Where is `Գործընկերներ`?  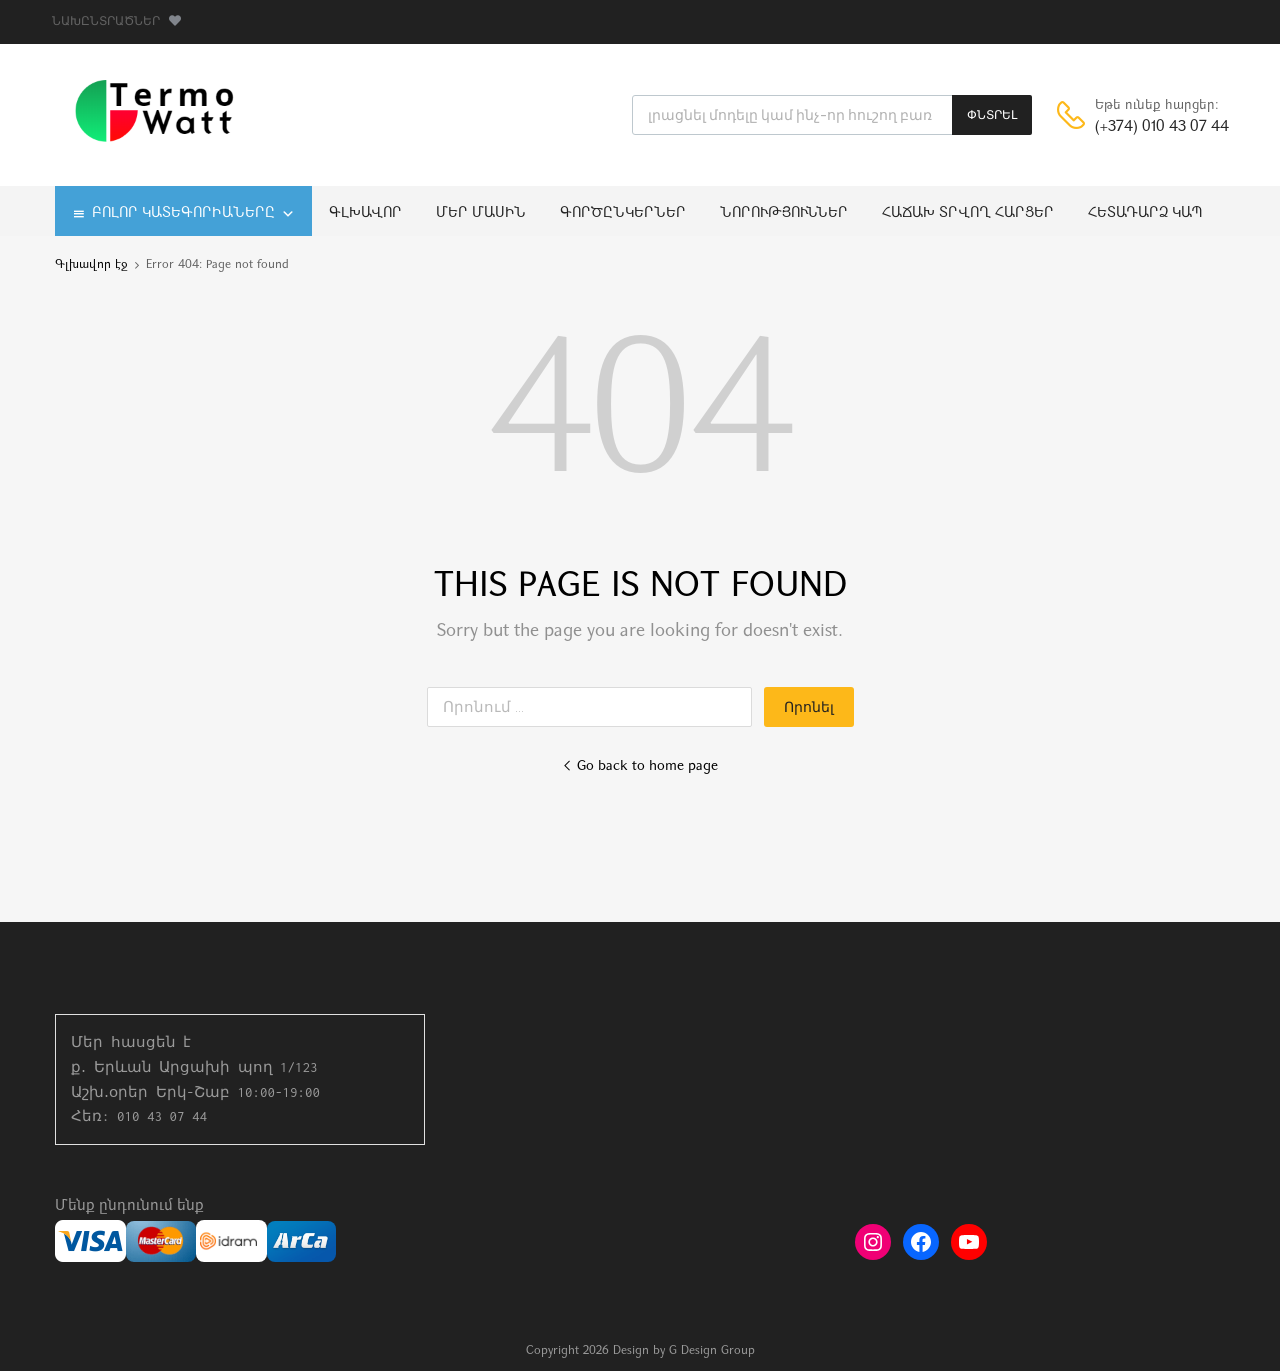 Գործընկերներ is located at coordinates (623, 213).